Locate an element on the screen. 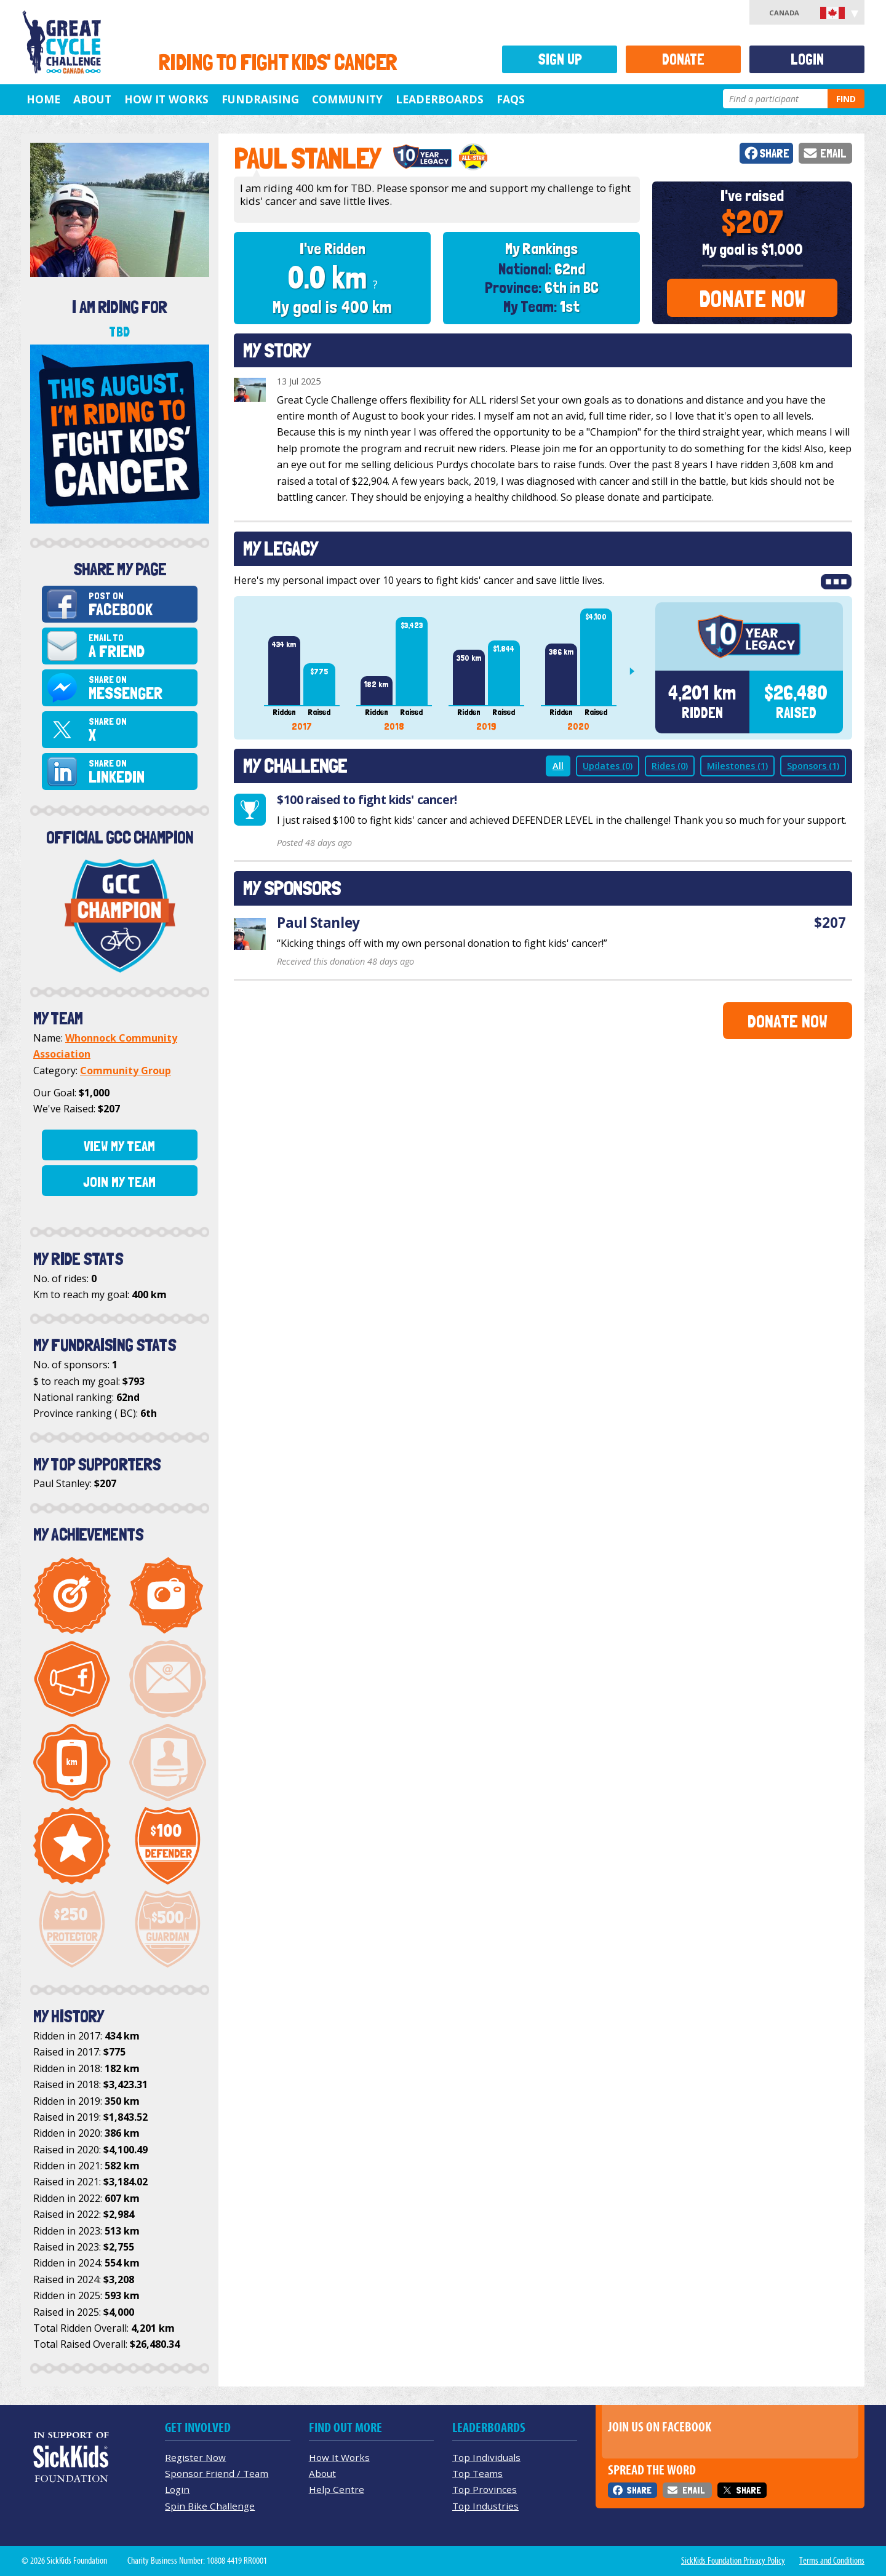 The width and height of the screenshot is (886, 2576). Home is located at coordinates (43, 99).